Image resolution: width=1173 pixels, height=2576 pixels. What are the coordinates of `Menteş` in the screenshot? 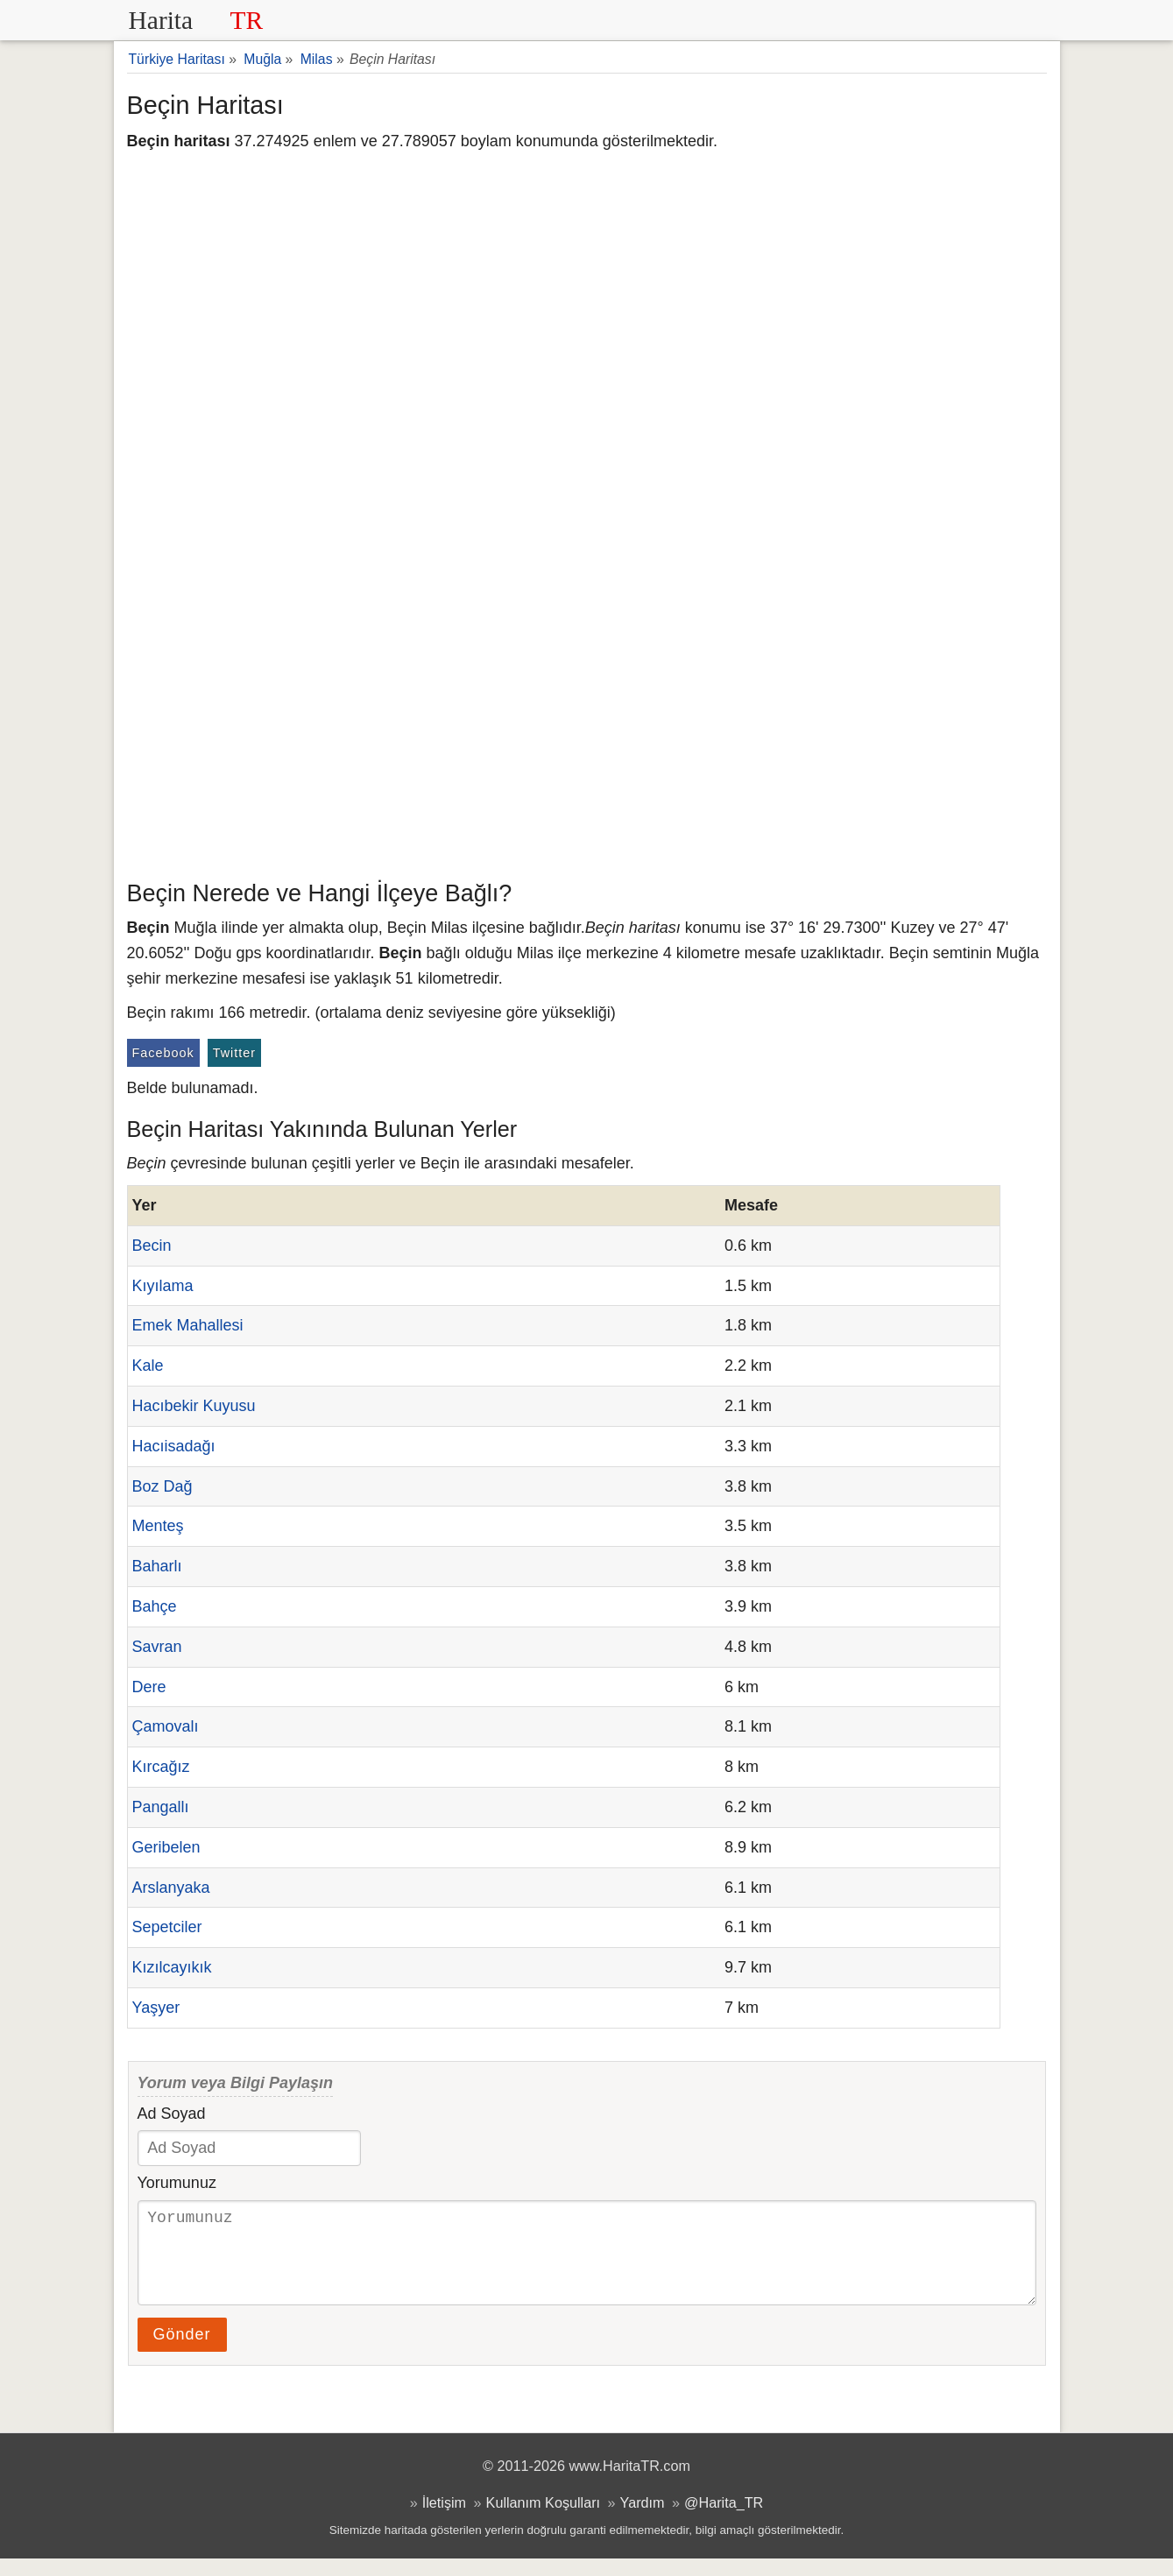 It's located at (158, 1526).